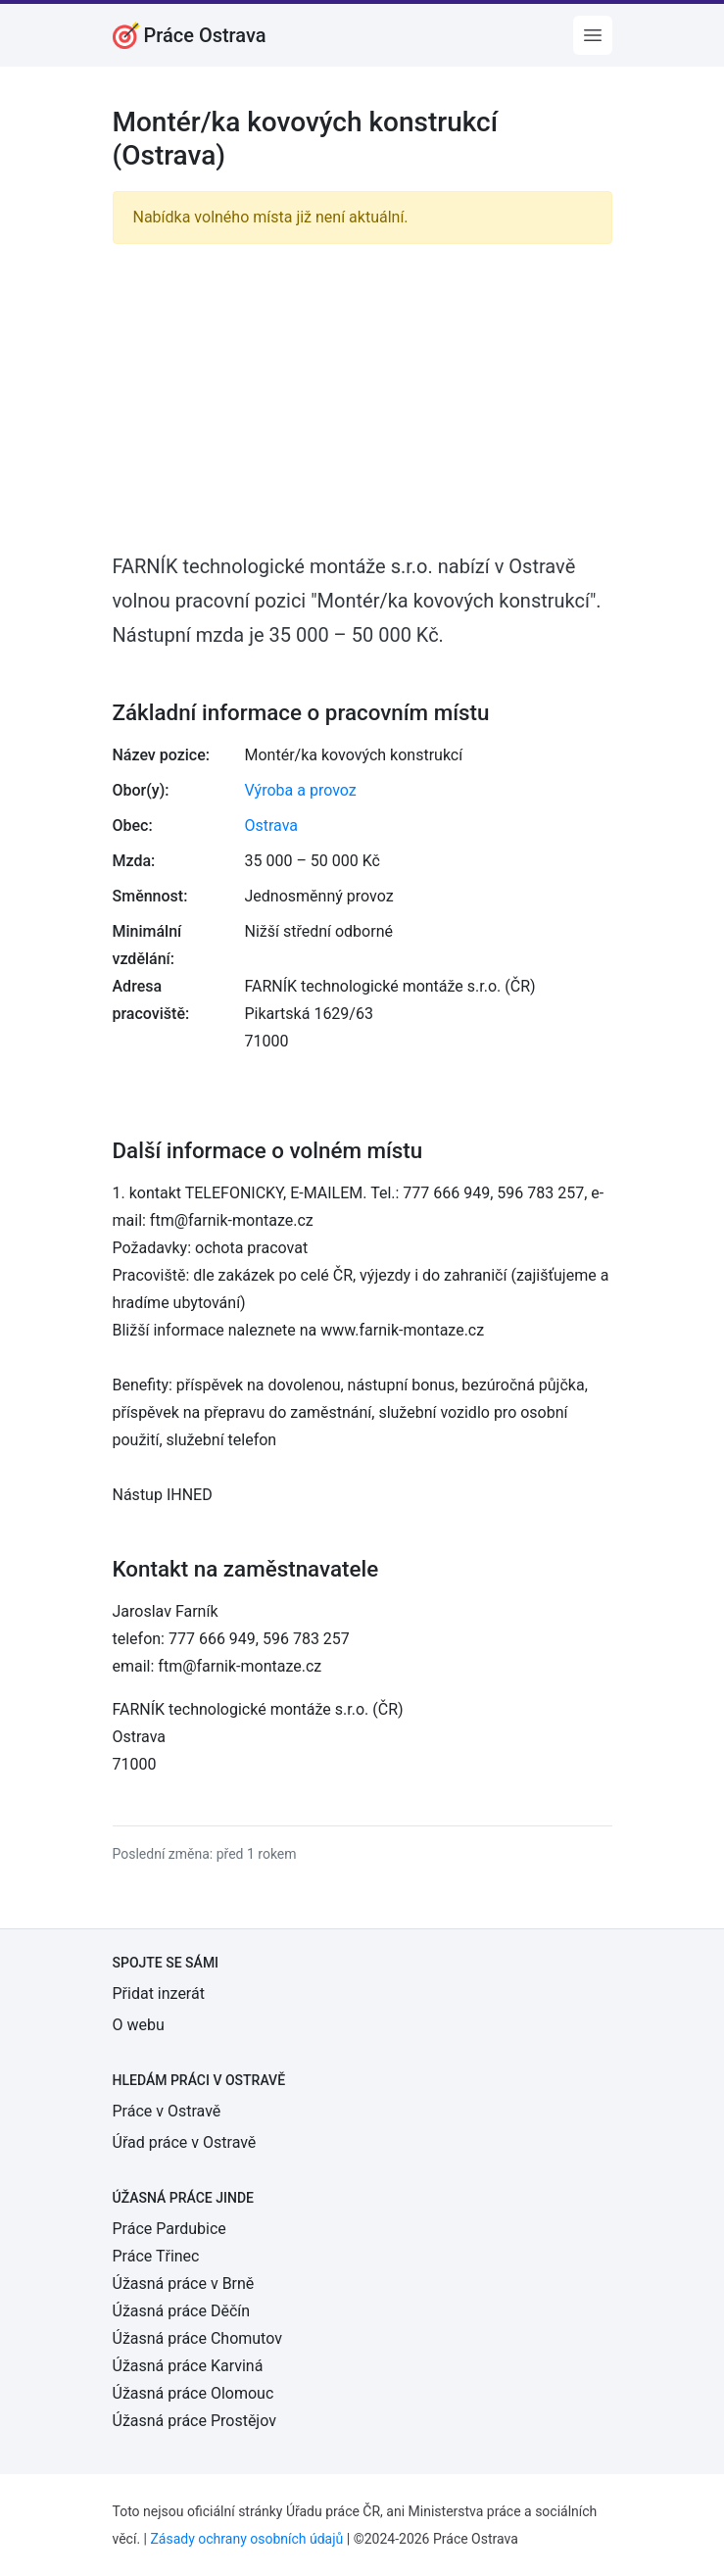 Image resolution: width=724 pixels, height=2576 pixels. Describe the element at coordinates (182, 2311) in the screenshot. I see `Úžasná práce Děčín` at that location.